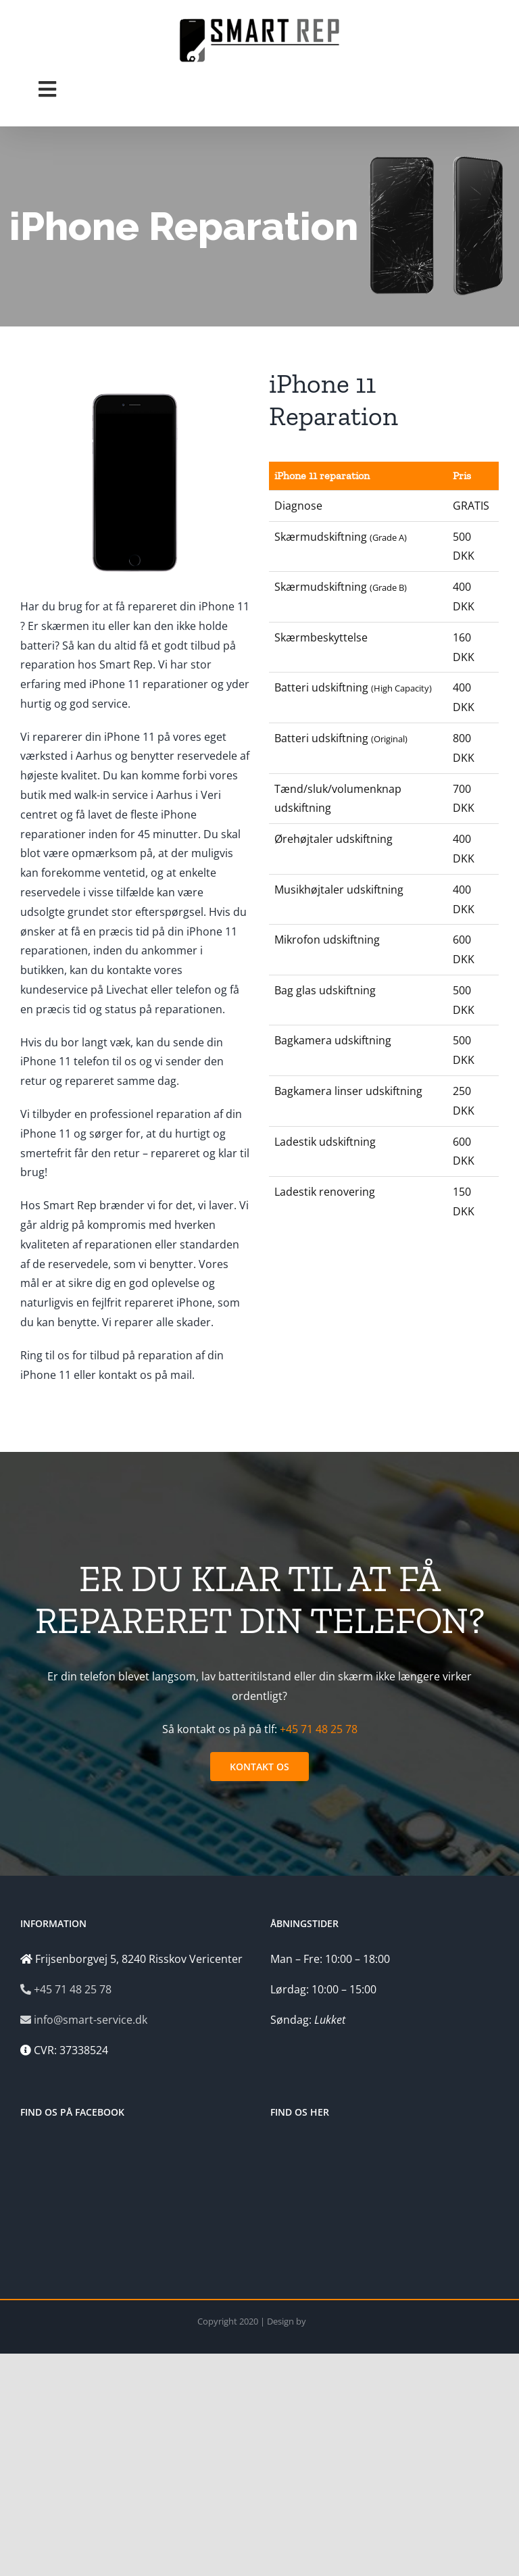  Describe the element at coordinates (83, 2019) in the screenshot. I see `info@smart-service.dk` at that location.